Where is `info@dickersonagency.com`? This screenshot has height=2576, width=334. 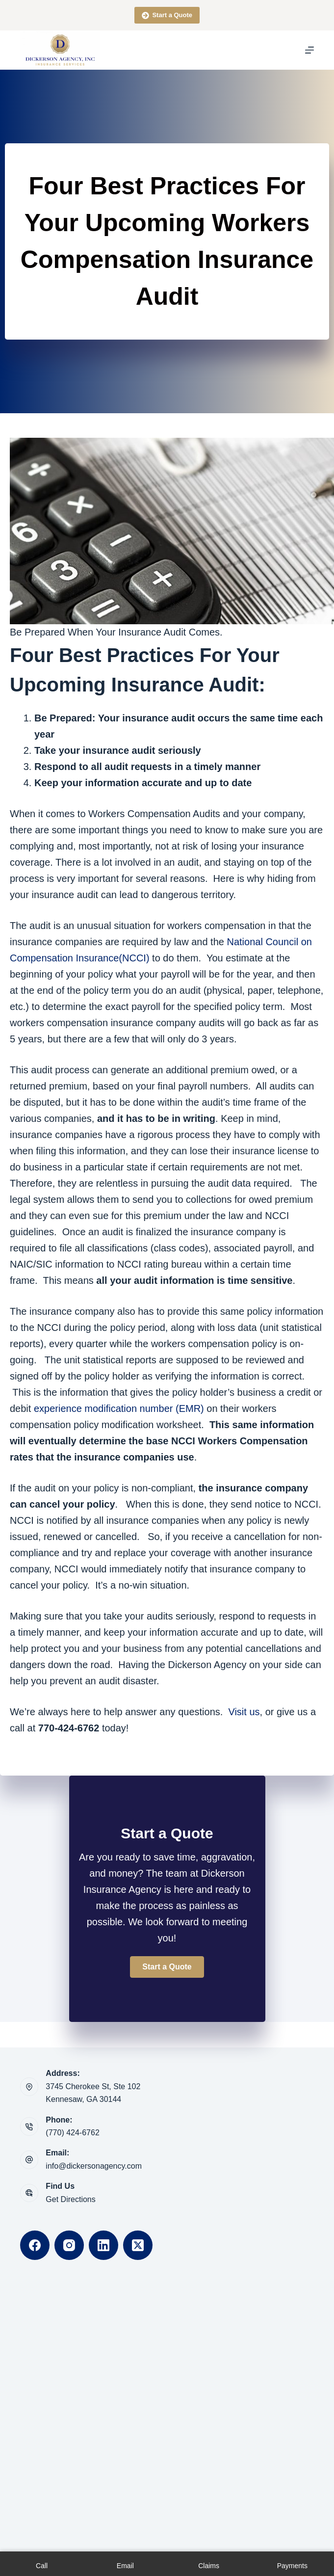 info@dickersonagency.com is located at coordinates (94, 2166).